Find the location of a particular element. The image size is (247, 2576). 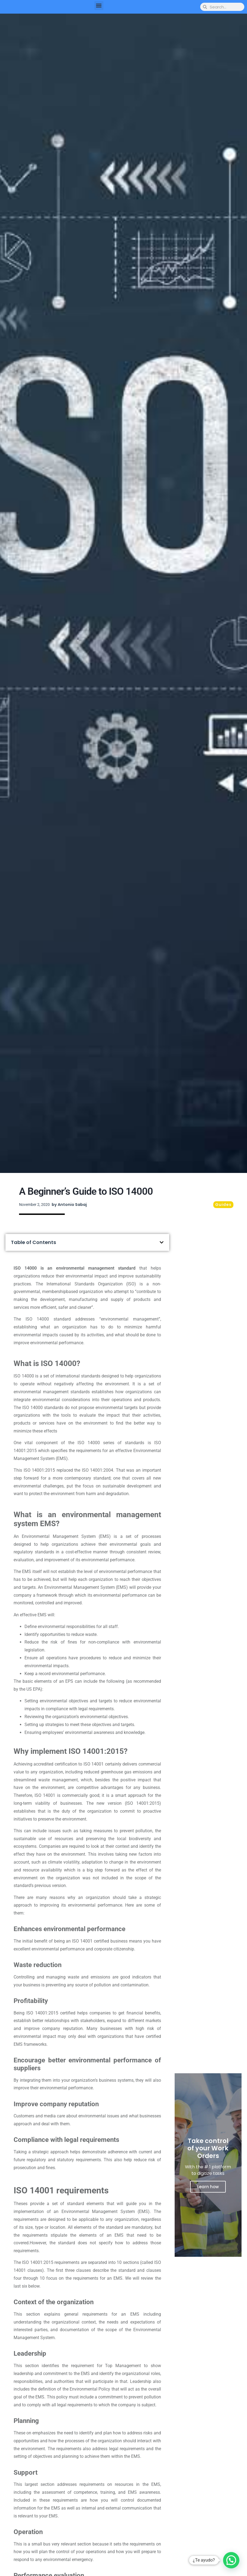

Guides is located at coordinates (223, 1204).